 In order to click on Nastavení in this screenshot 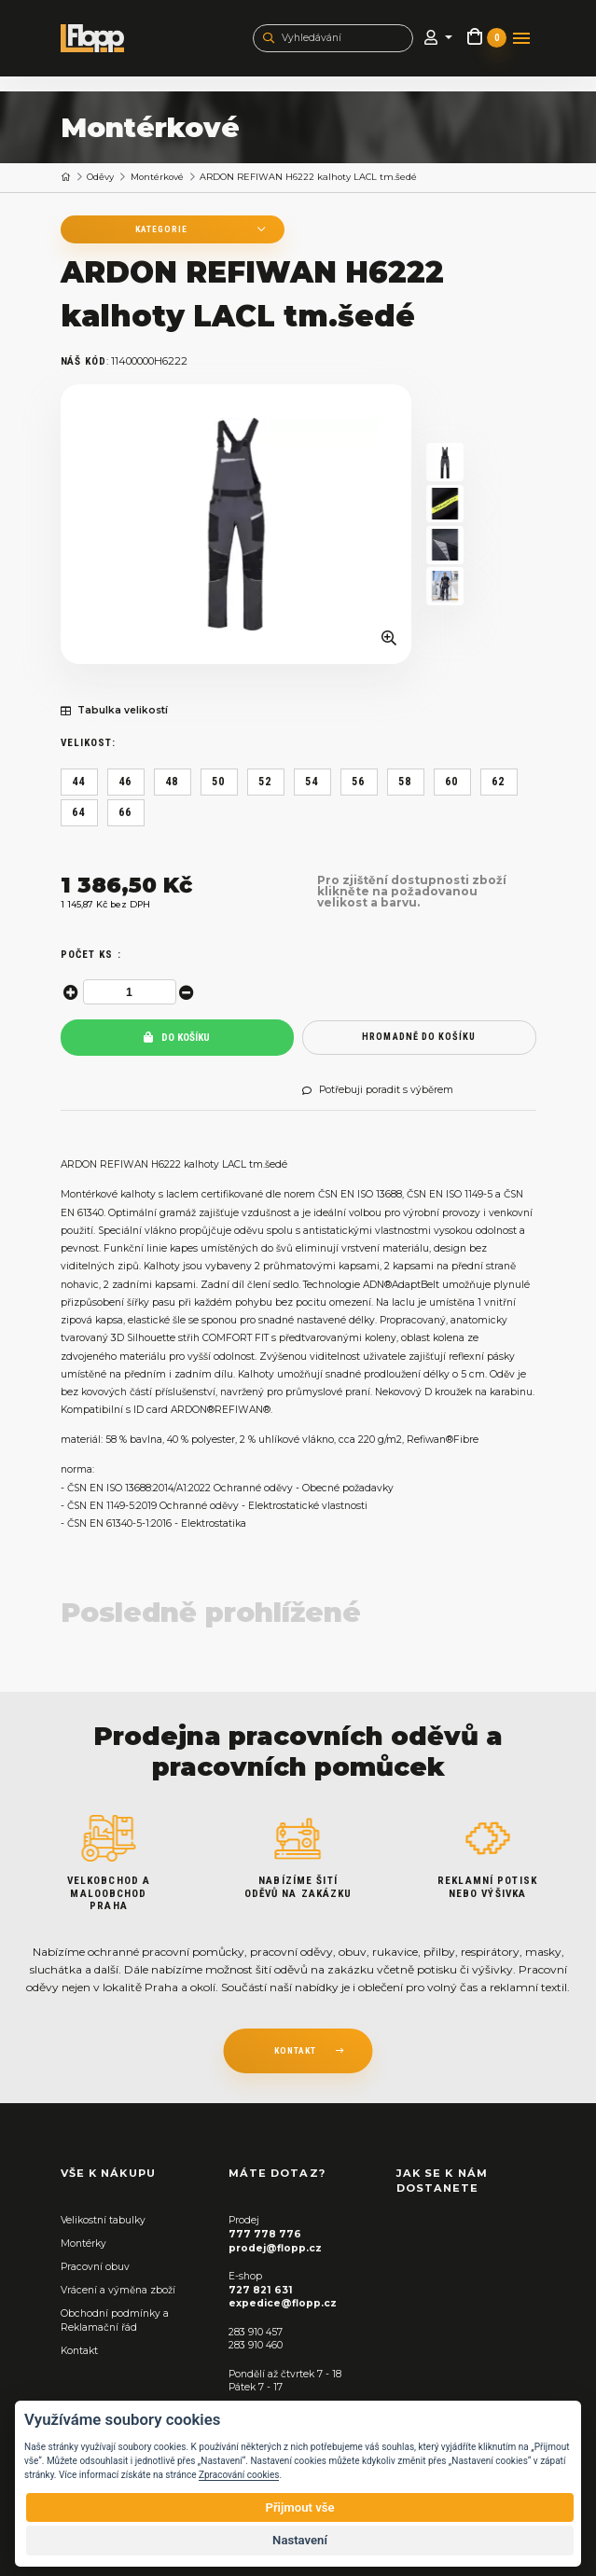, I will do `click(299, 2540)`.